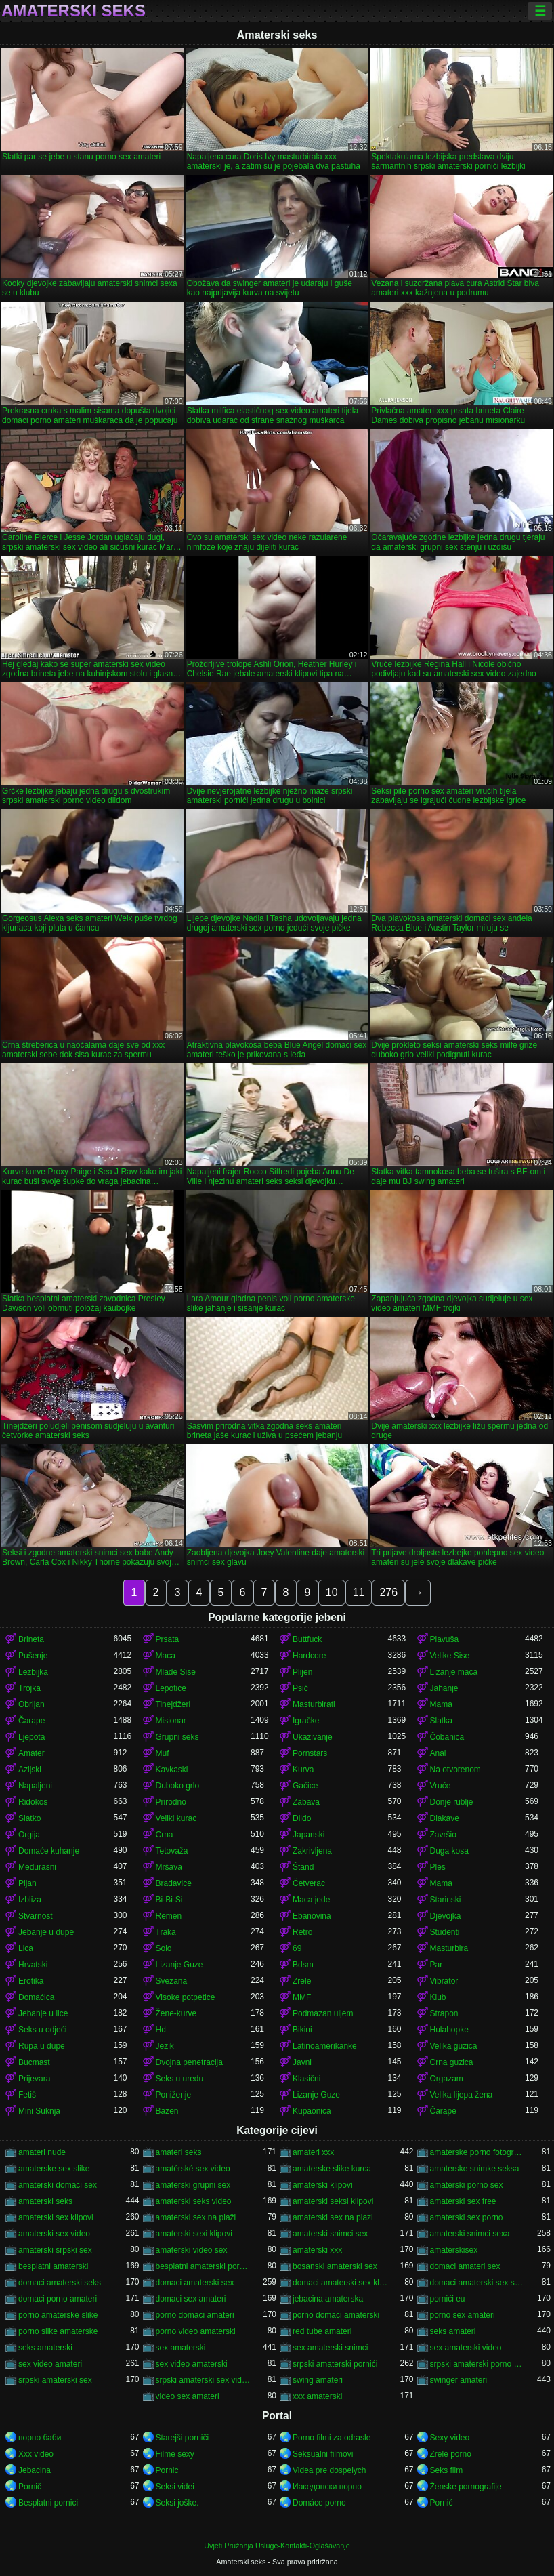 This screenshot has height=2576, width=554. Describe the element at coordinates (32, 1964) in the screenshot. I see `Hrvatski` at that location.